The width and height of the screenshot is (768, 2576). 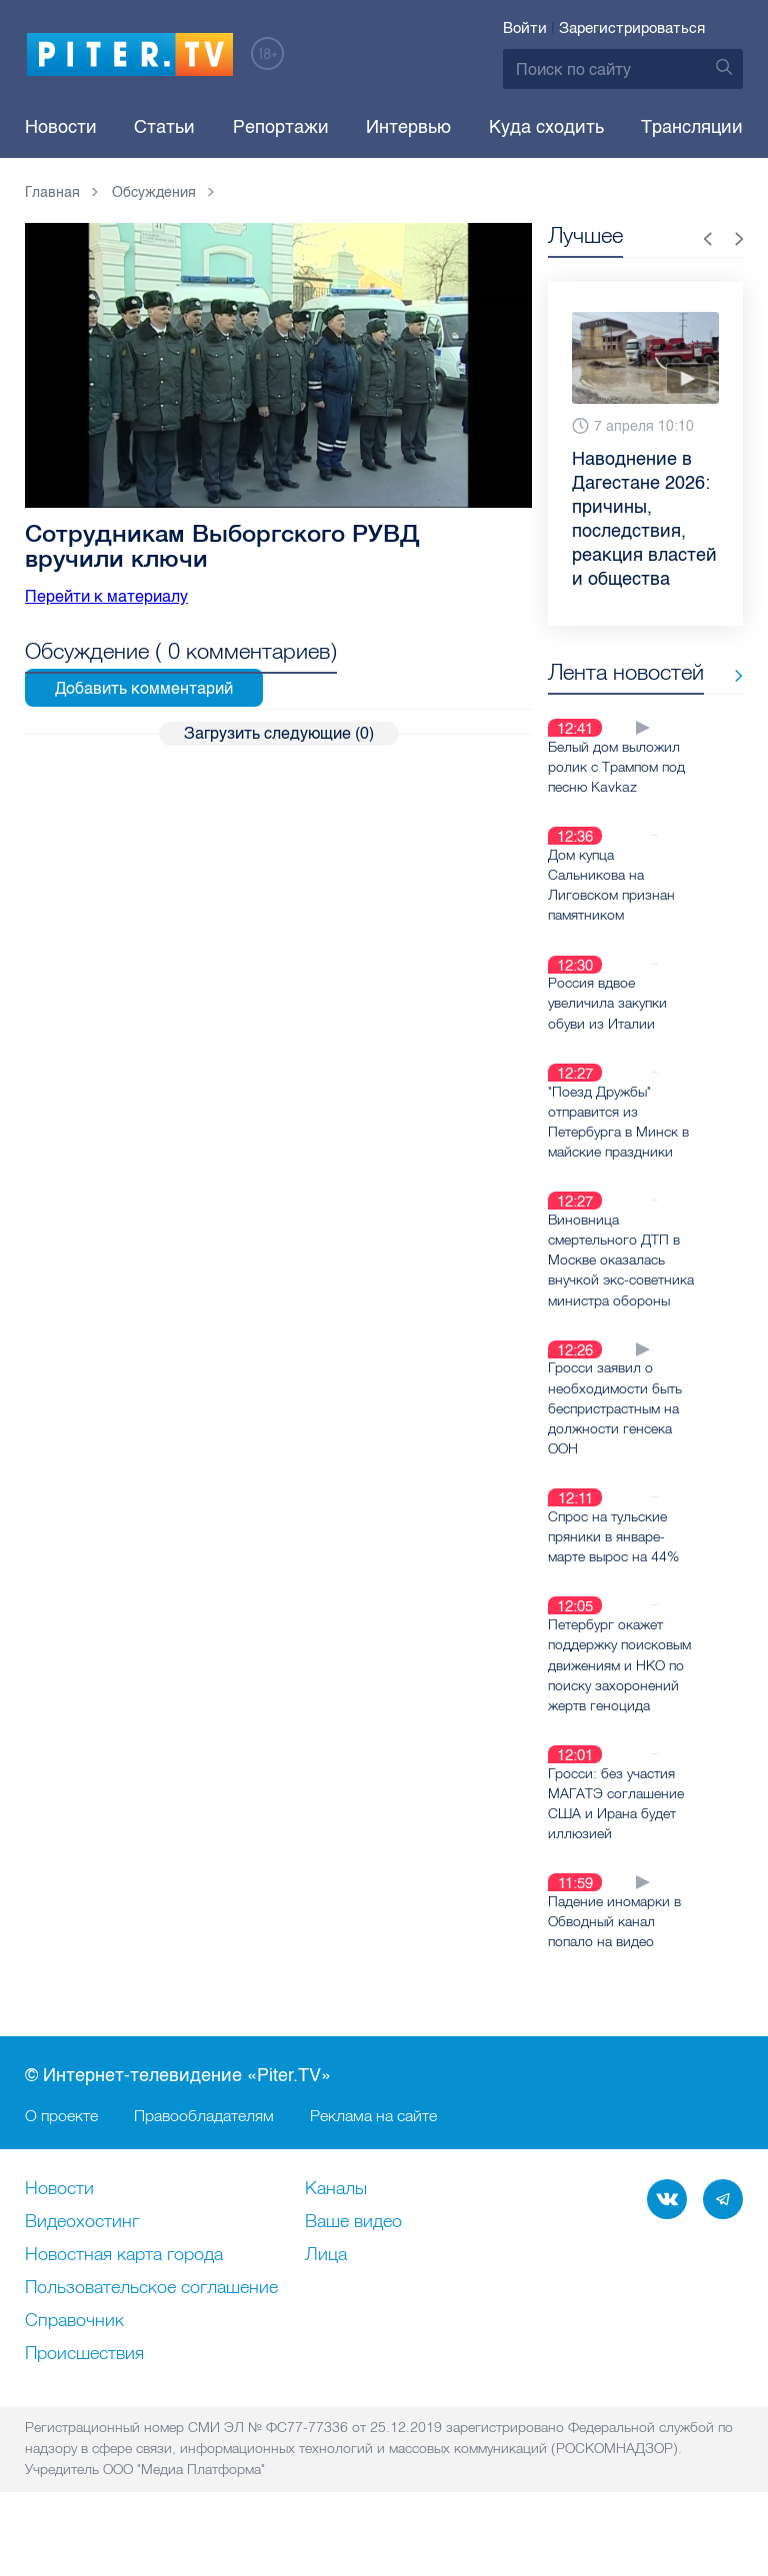 I want to click on Интервью, so click(x=408, y=127).